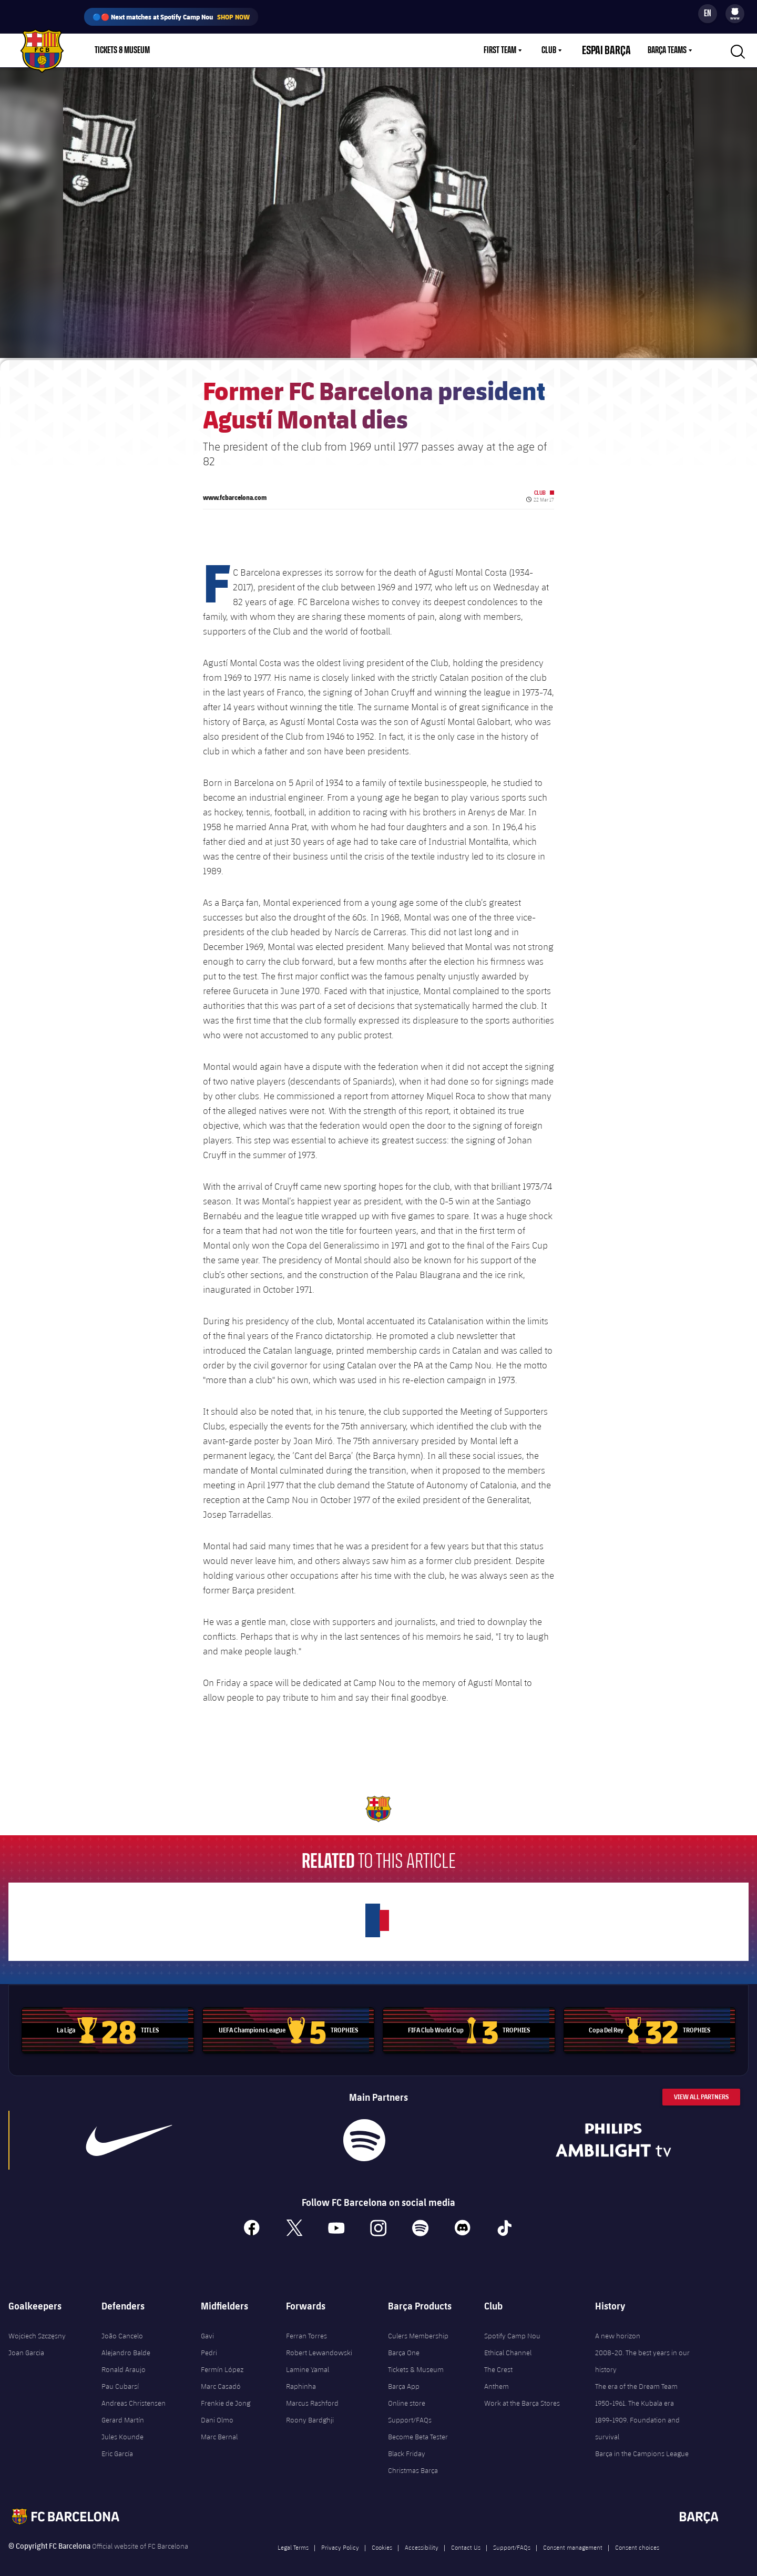 Image resolution: width=757 pixels, height=2576 pixels. I want to click on Marc Casadó, so click(221, 2377).